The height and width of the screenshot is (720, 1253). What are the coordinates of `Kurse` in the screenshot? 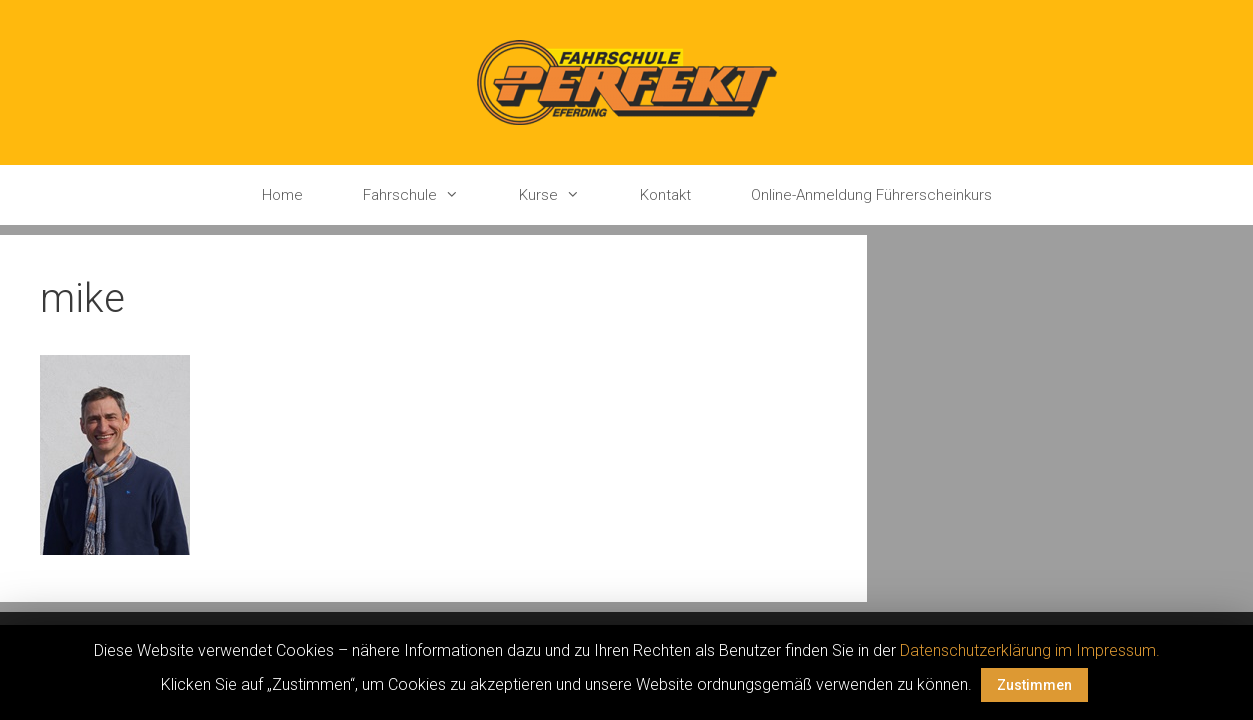 It's located at (564, 195).